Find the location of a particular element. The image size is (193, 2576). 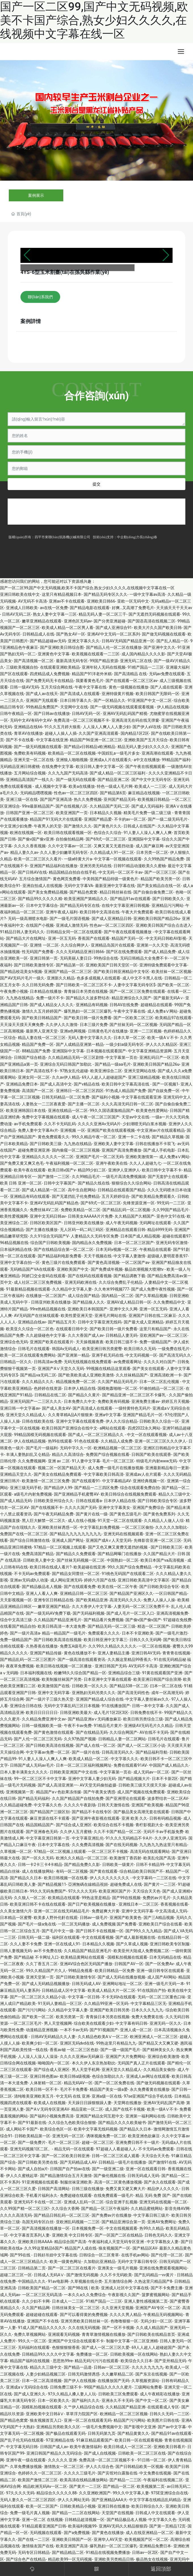

人体射精一区二区 is located at coordinates (46, 2083).